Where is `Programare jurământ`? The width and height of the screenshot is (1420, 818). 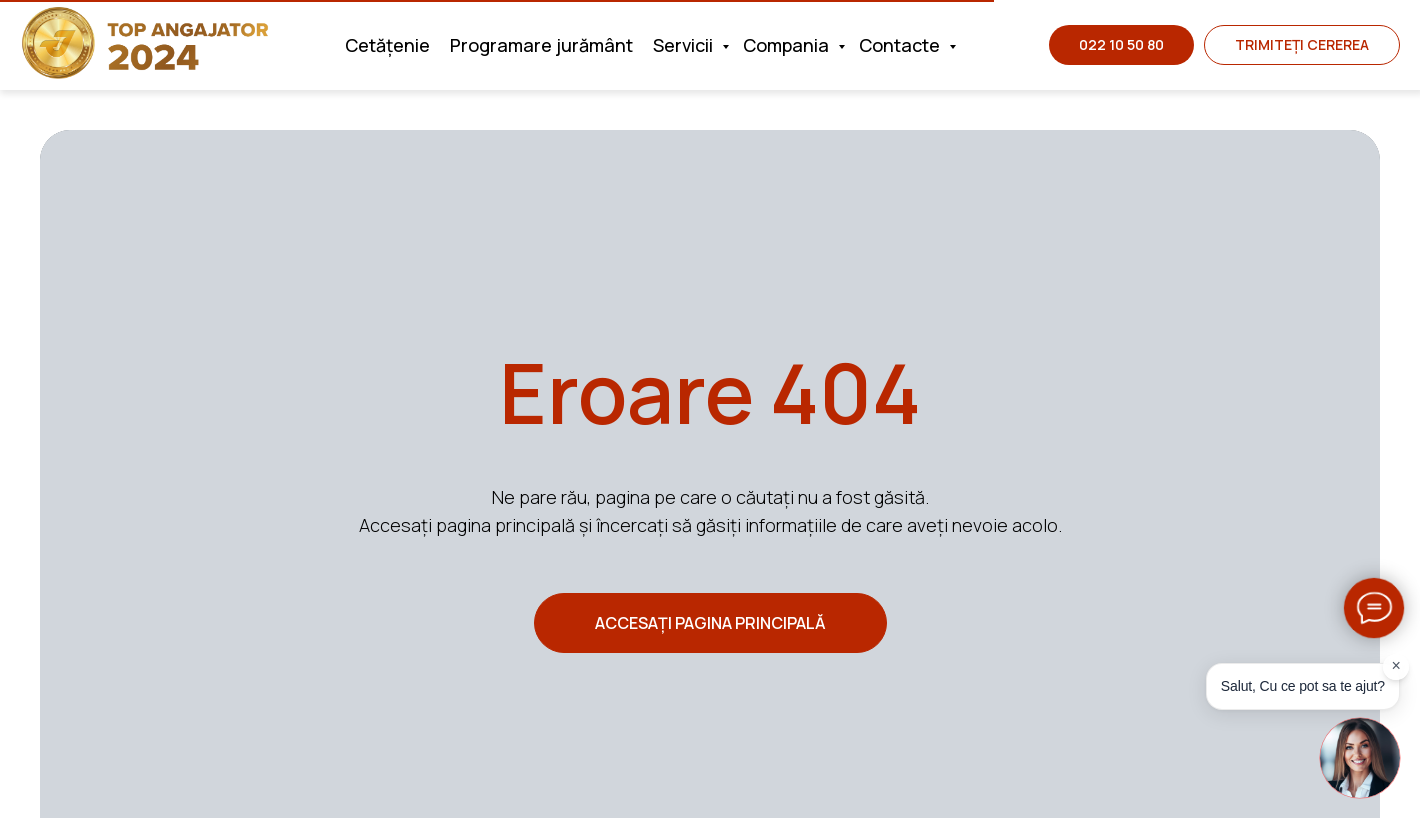
Programare jurământ is located at coordinates (541, 45).